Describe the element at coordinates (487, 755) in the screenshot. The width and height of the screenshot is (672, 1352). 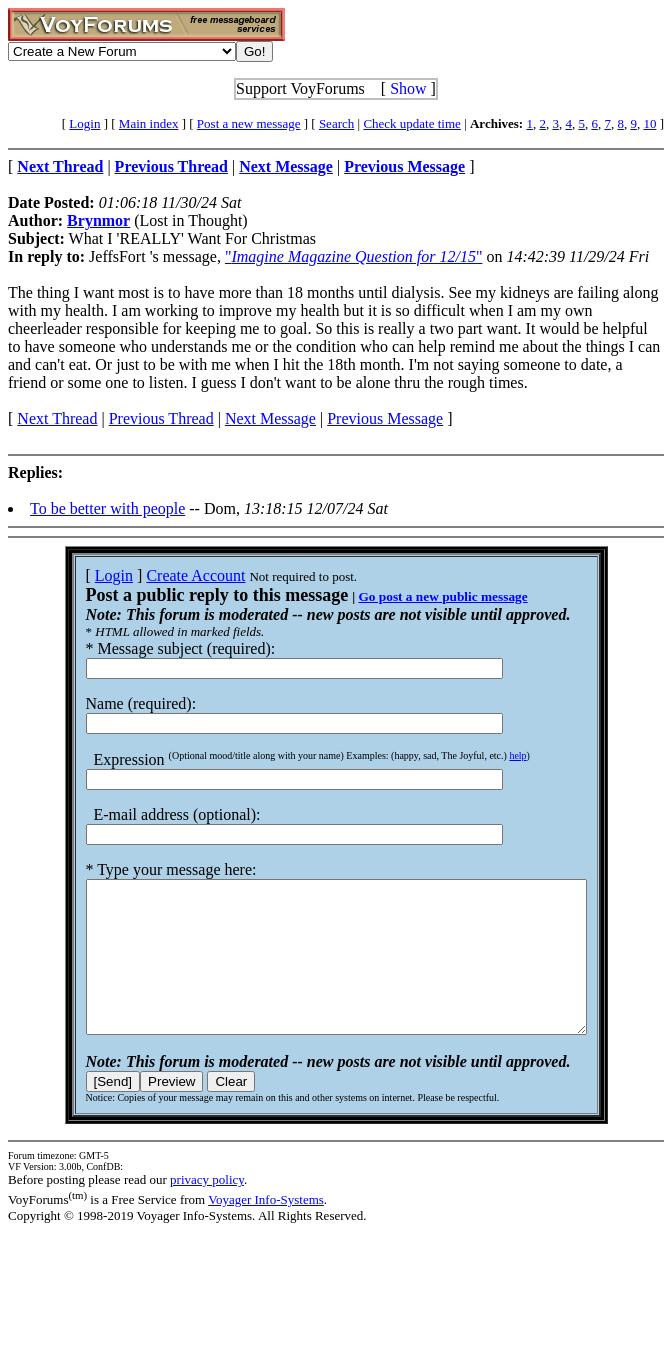
I see `help` at that location.